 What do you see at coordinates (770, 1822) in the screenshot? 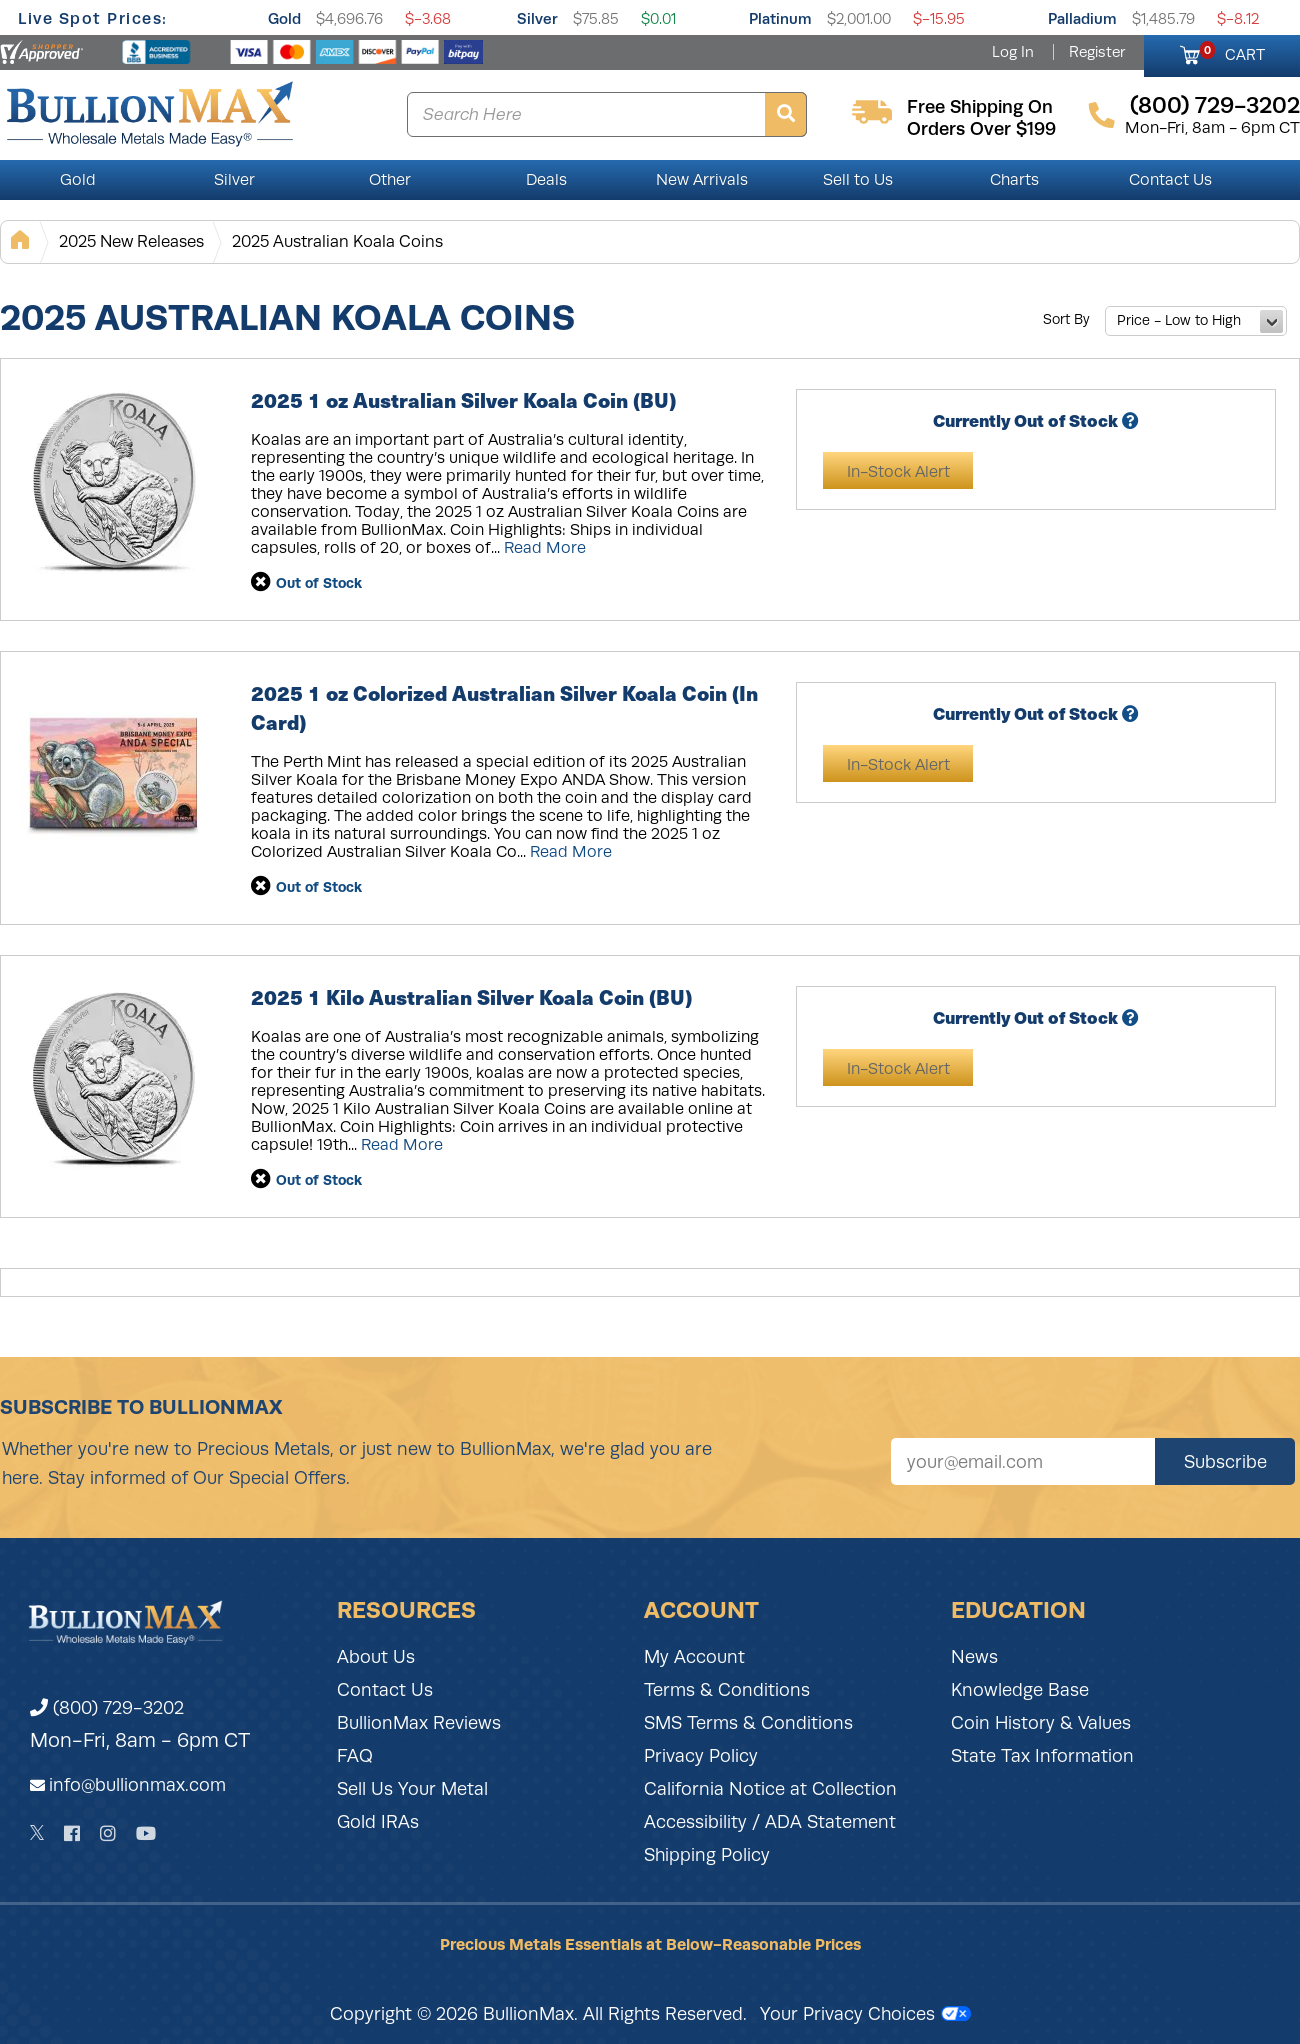
I see `Accessibility / ADA Statement` at bounding box center [770, 1822].